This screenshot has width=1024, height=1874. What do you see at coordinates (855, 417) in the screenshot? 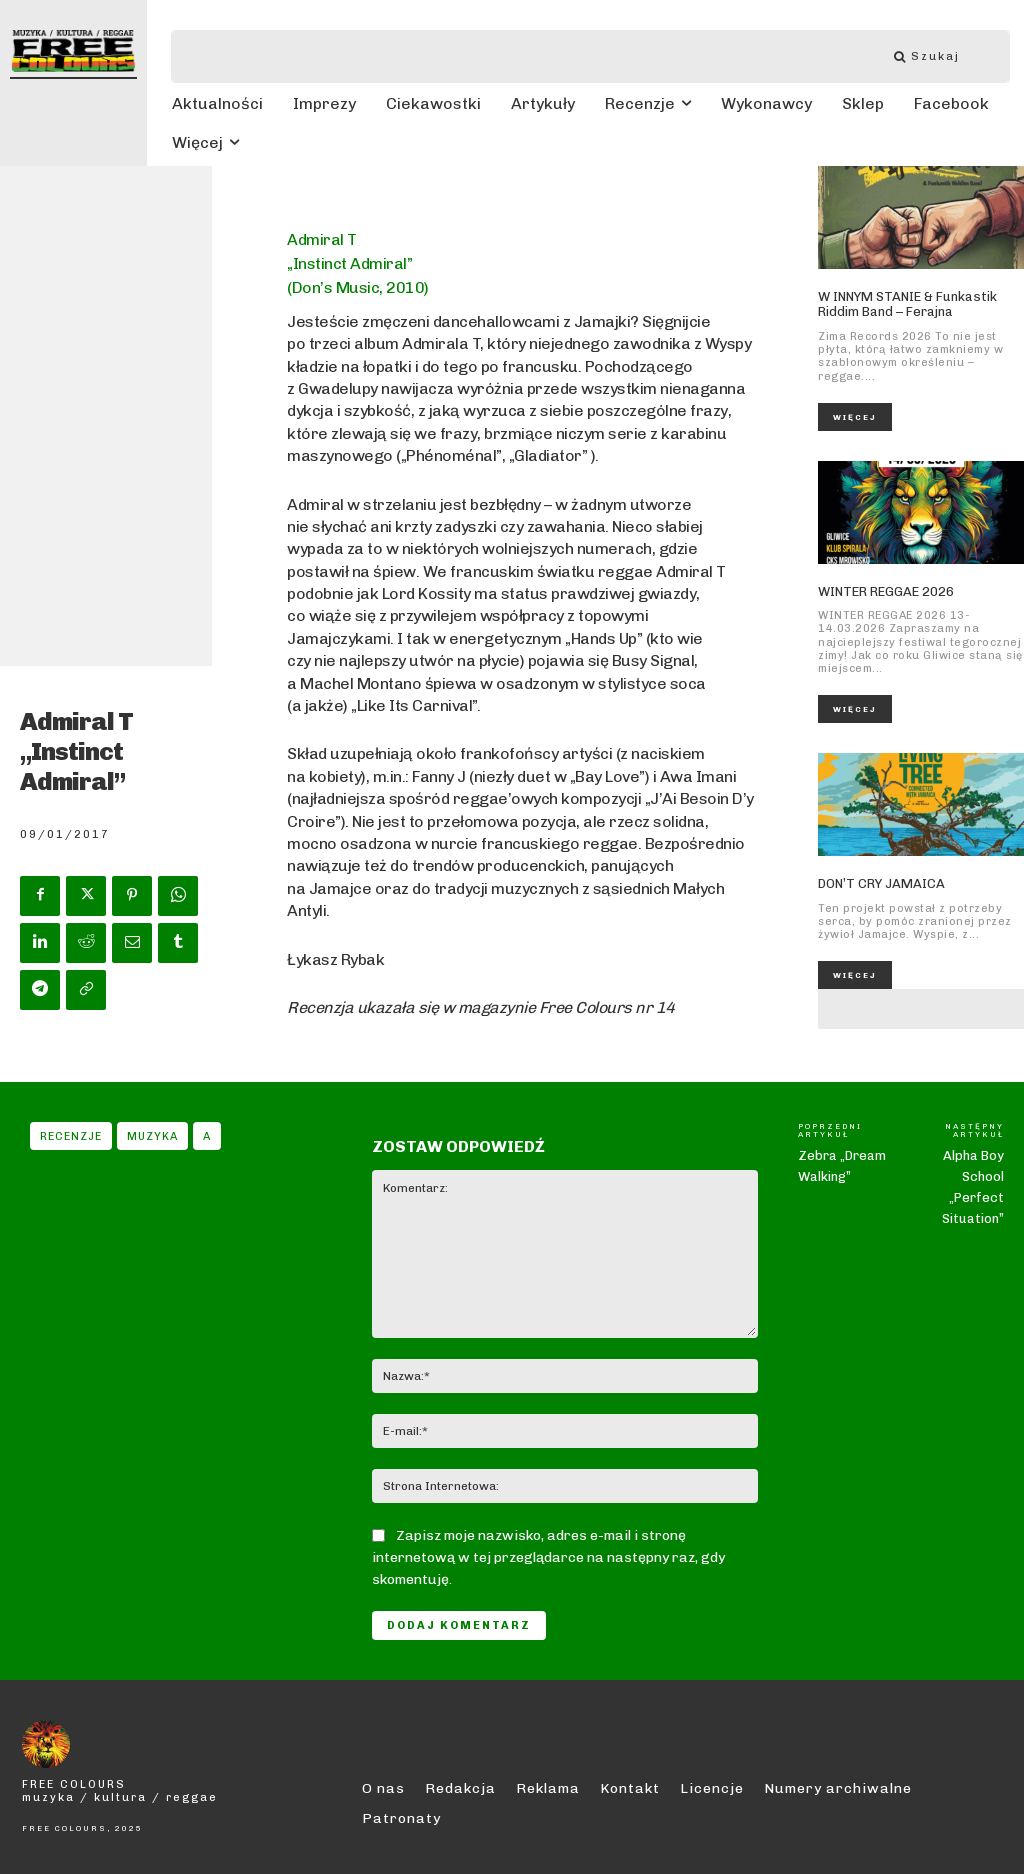
I see `Więcej` at bounding box center [855, 417].